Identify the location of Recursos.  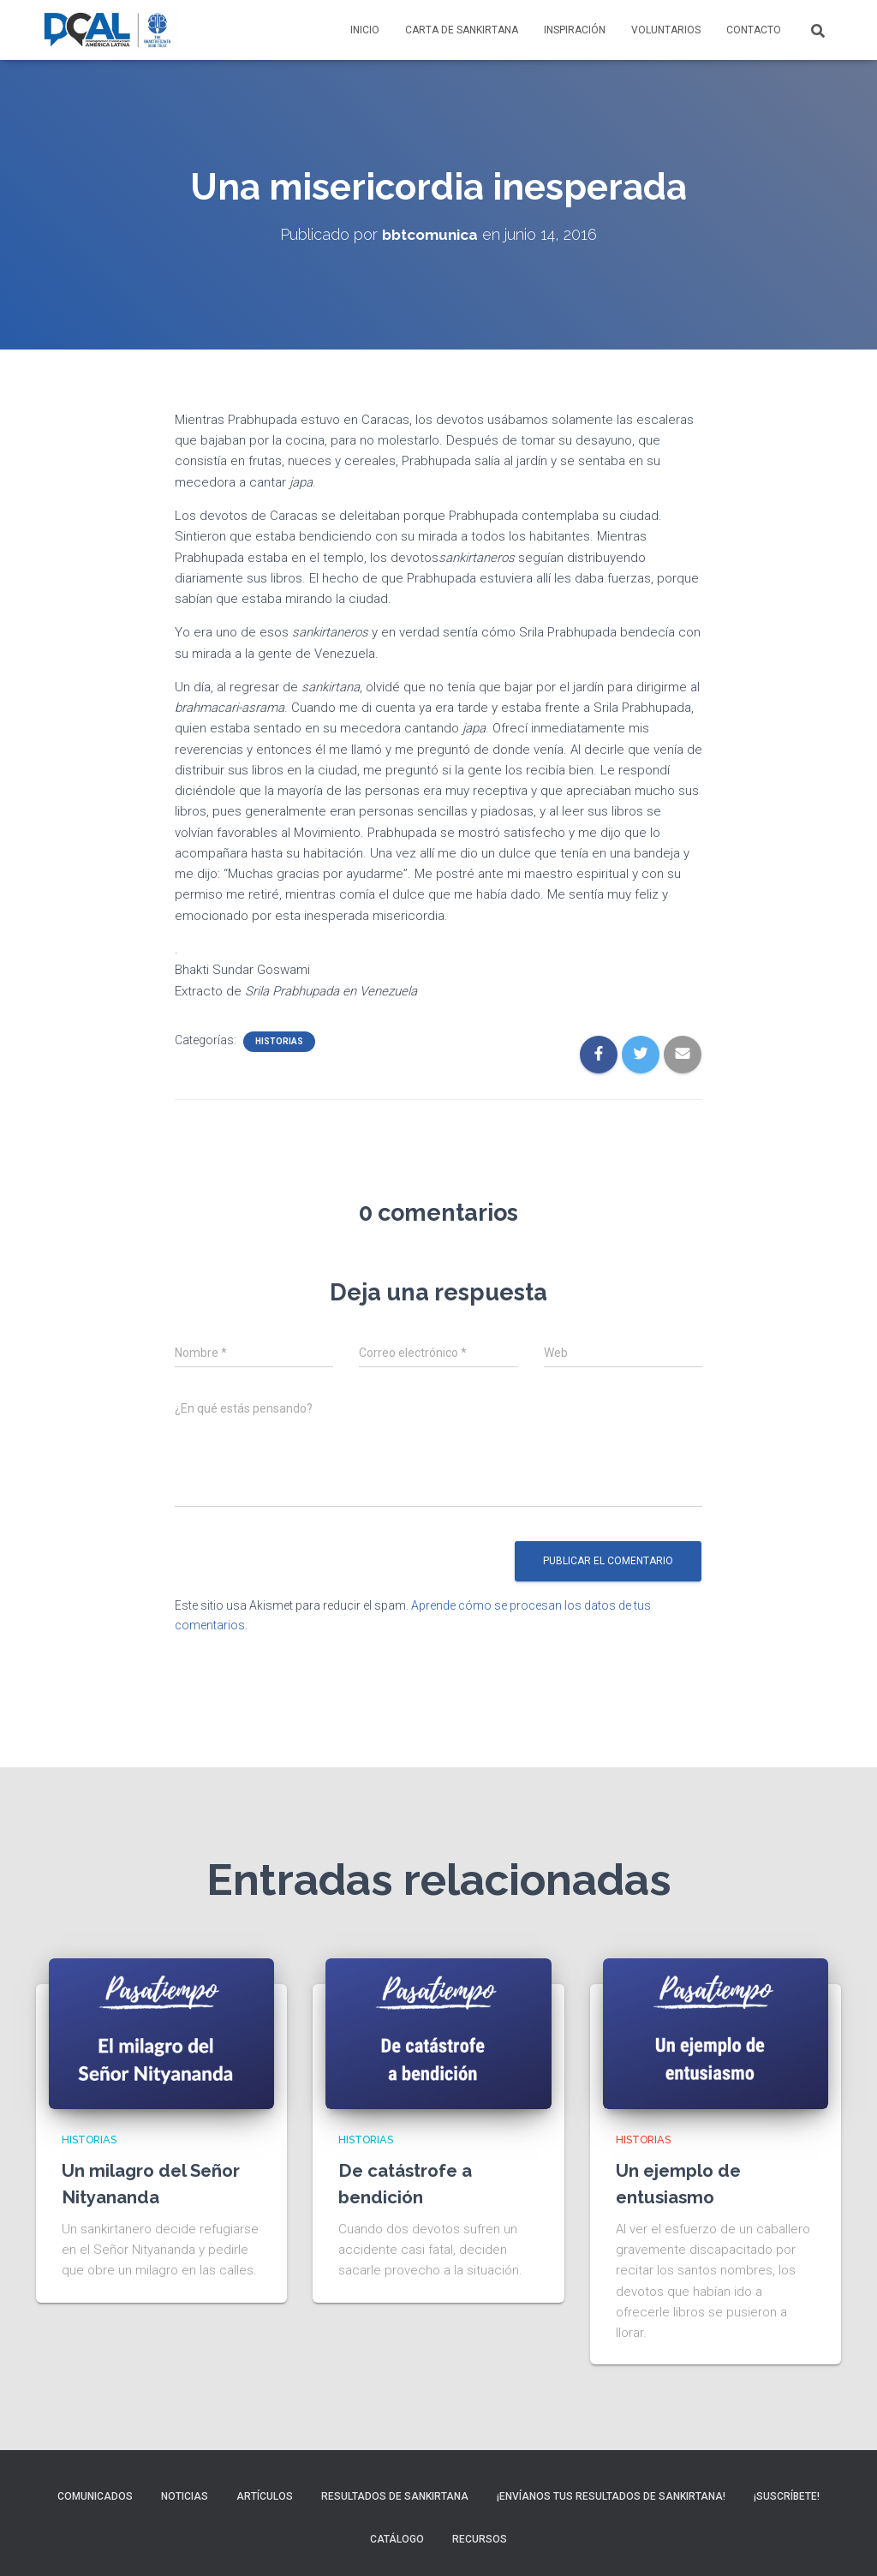
(479, 2539).